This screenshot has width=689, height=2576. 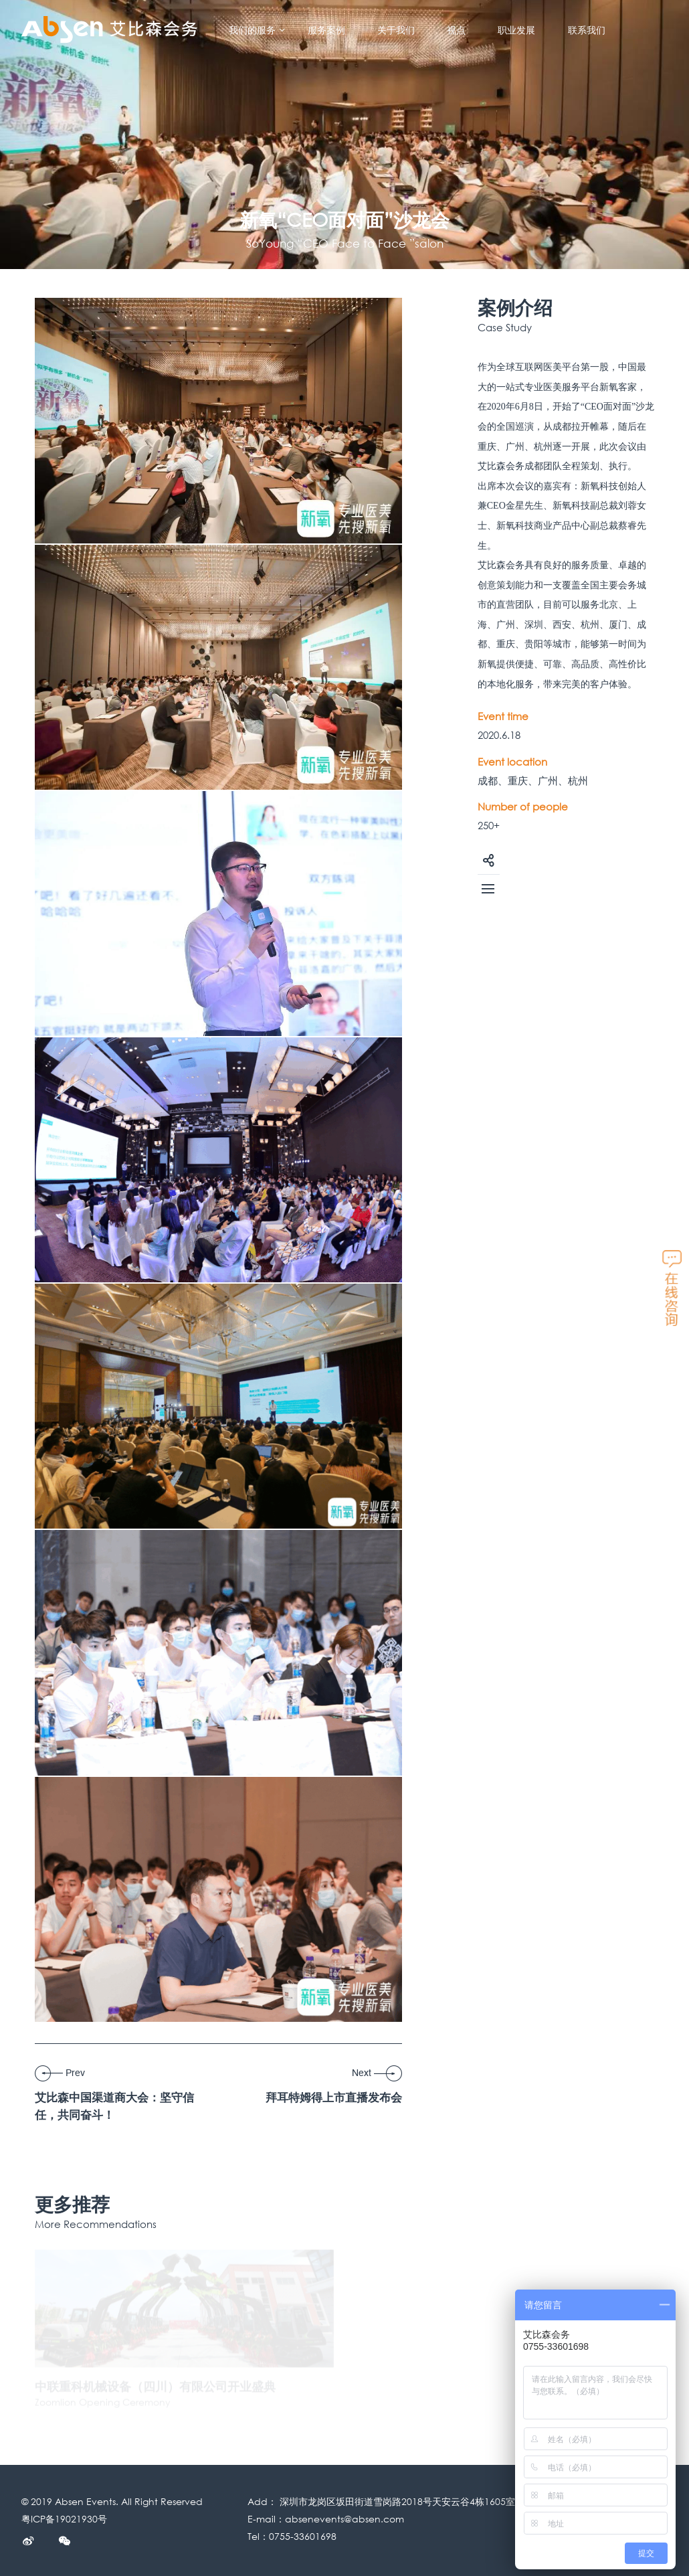 I want to click on 关于我们, so click(x=396, y=30).